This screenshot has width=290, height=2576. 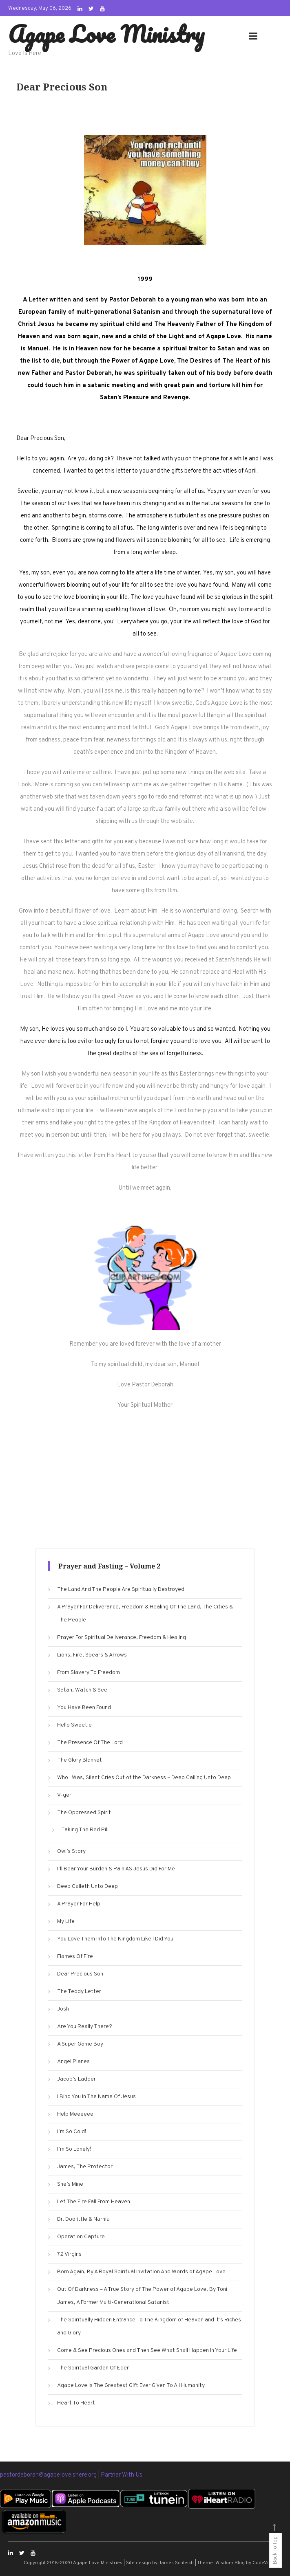 What do you see at coordinates (49, 2475) in the screenshot?
I see `pastordeborah@agapeloveishere.org` at bounding box center [49, 2475].